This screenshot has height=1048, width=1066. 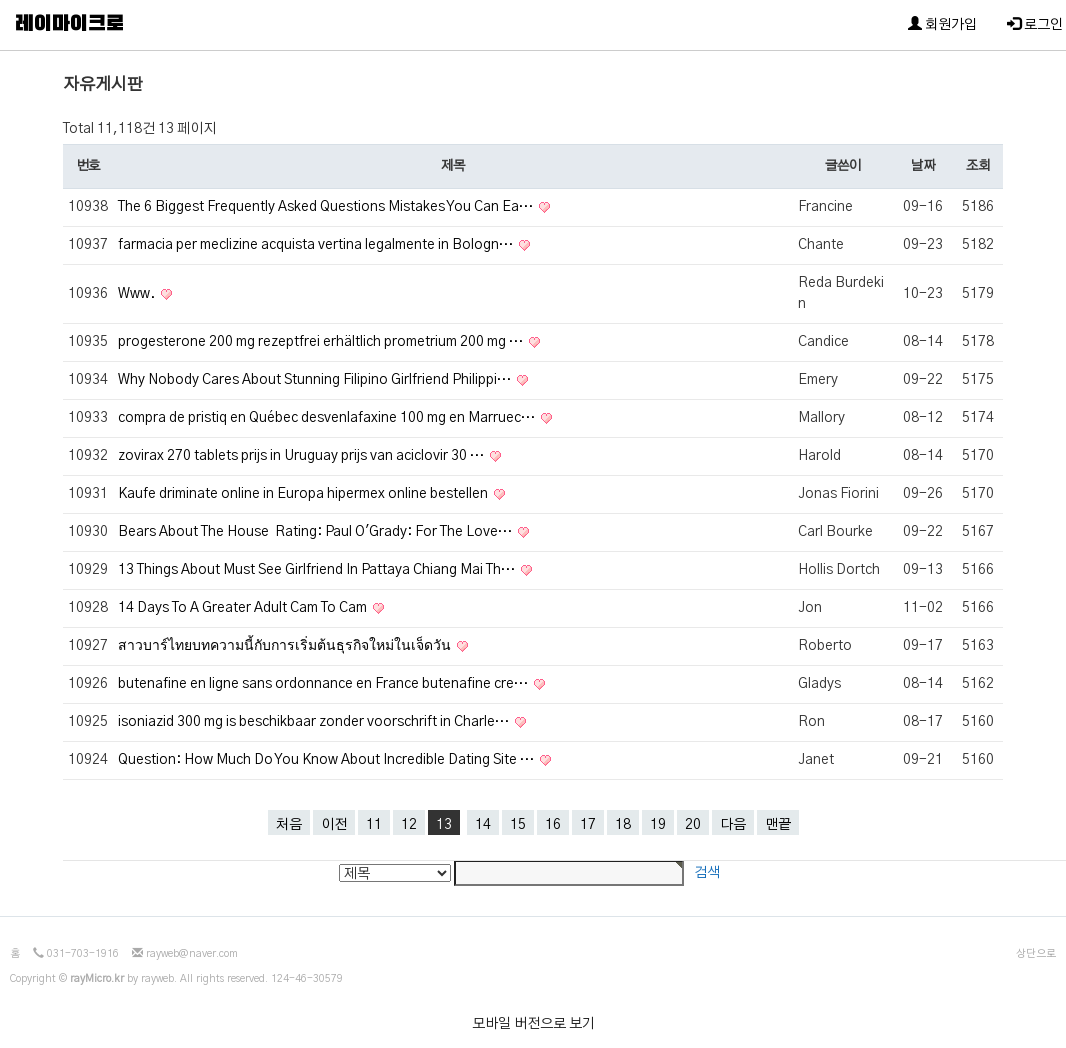 What do you see at coordinates (324, 684) in the screenshot?
I see `butenafine en ligne sans ordonnance en France butenafine cre…` at bounding box center [324, 684].